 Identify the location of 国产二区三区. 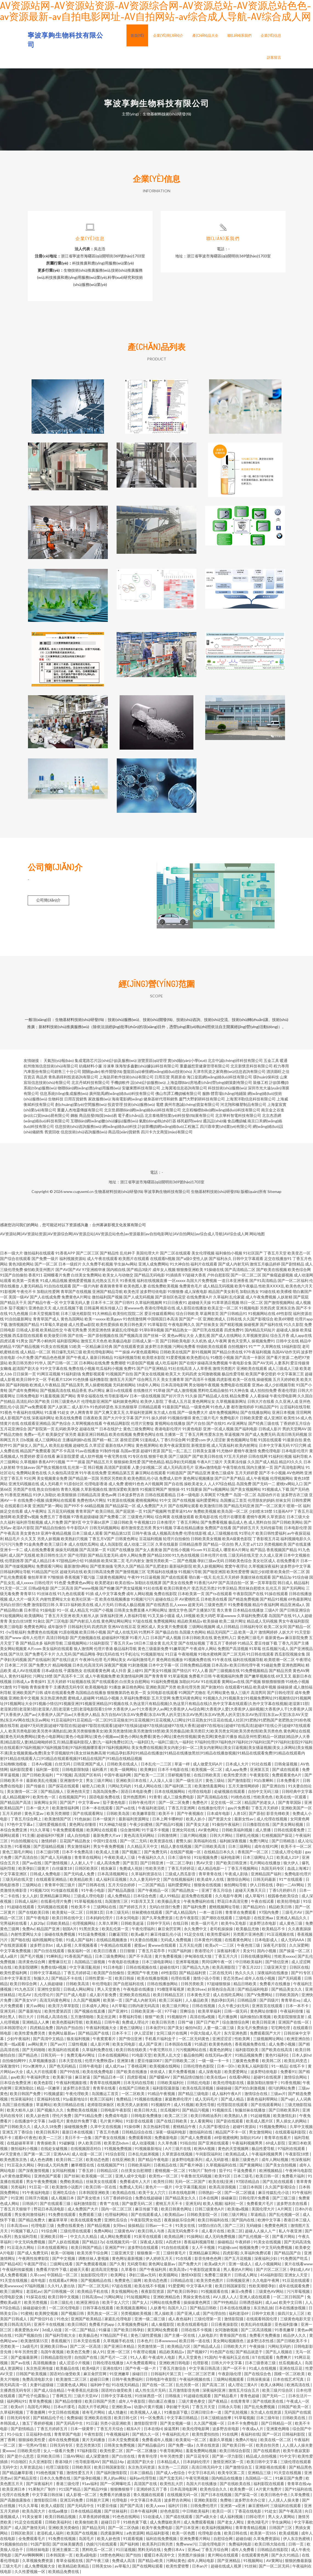
(87, 1254).